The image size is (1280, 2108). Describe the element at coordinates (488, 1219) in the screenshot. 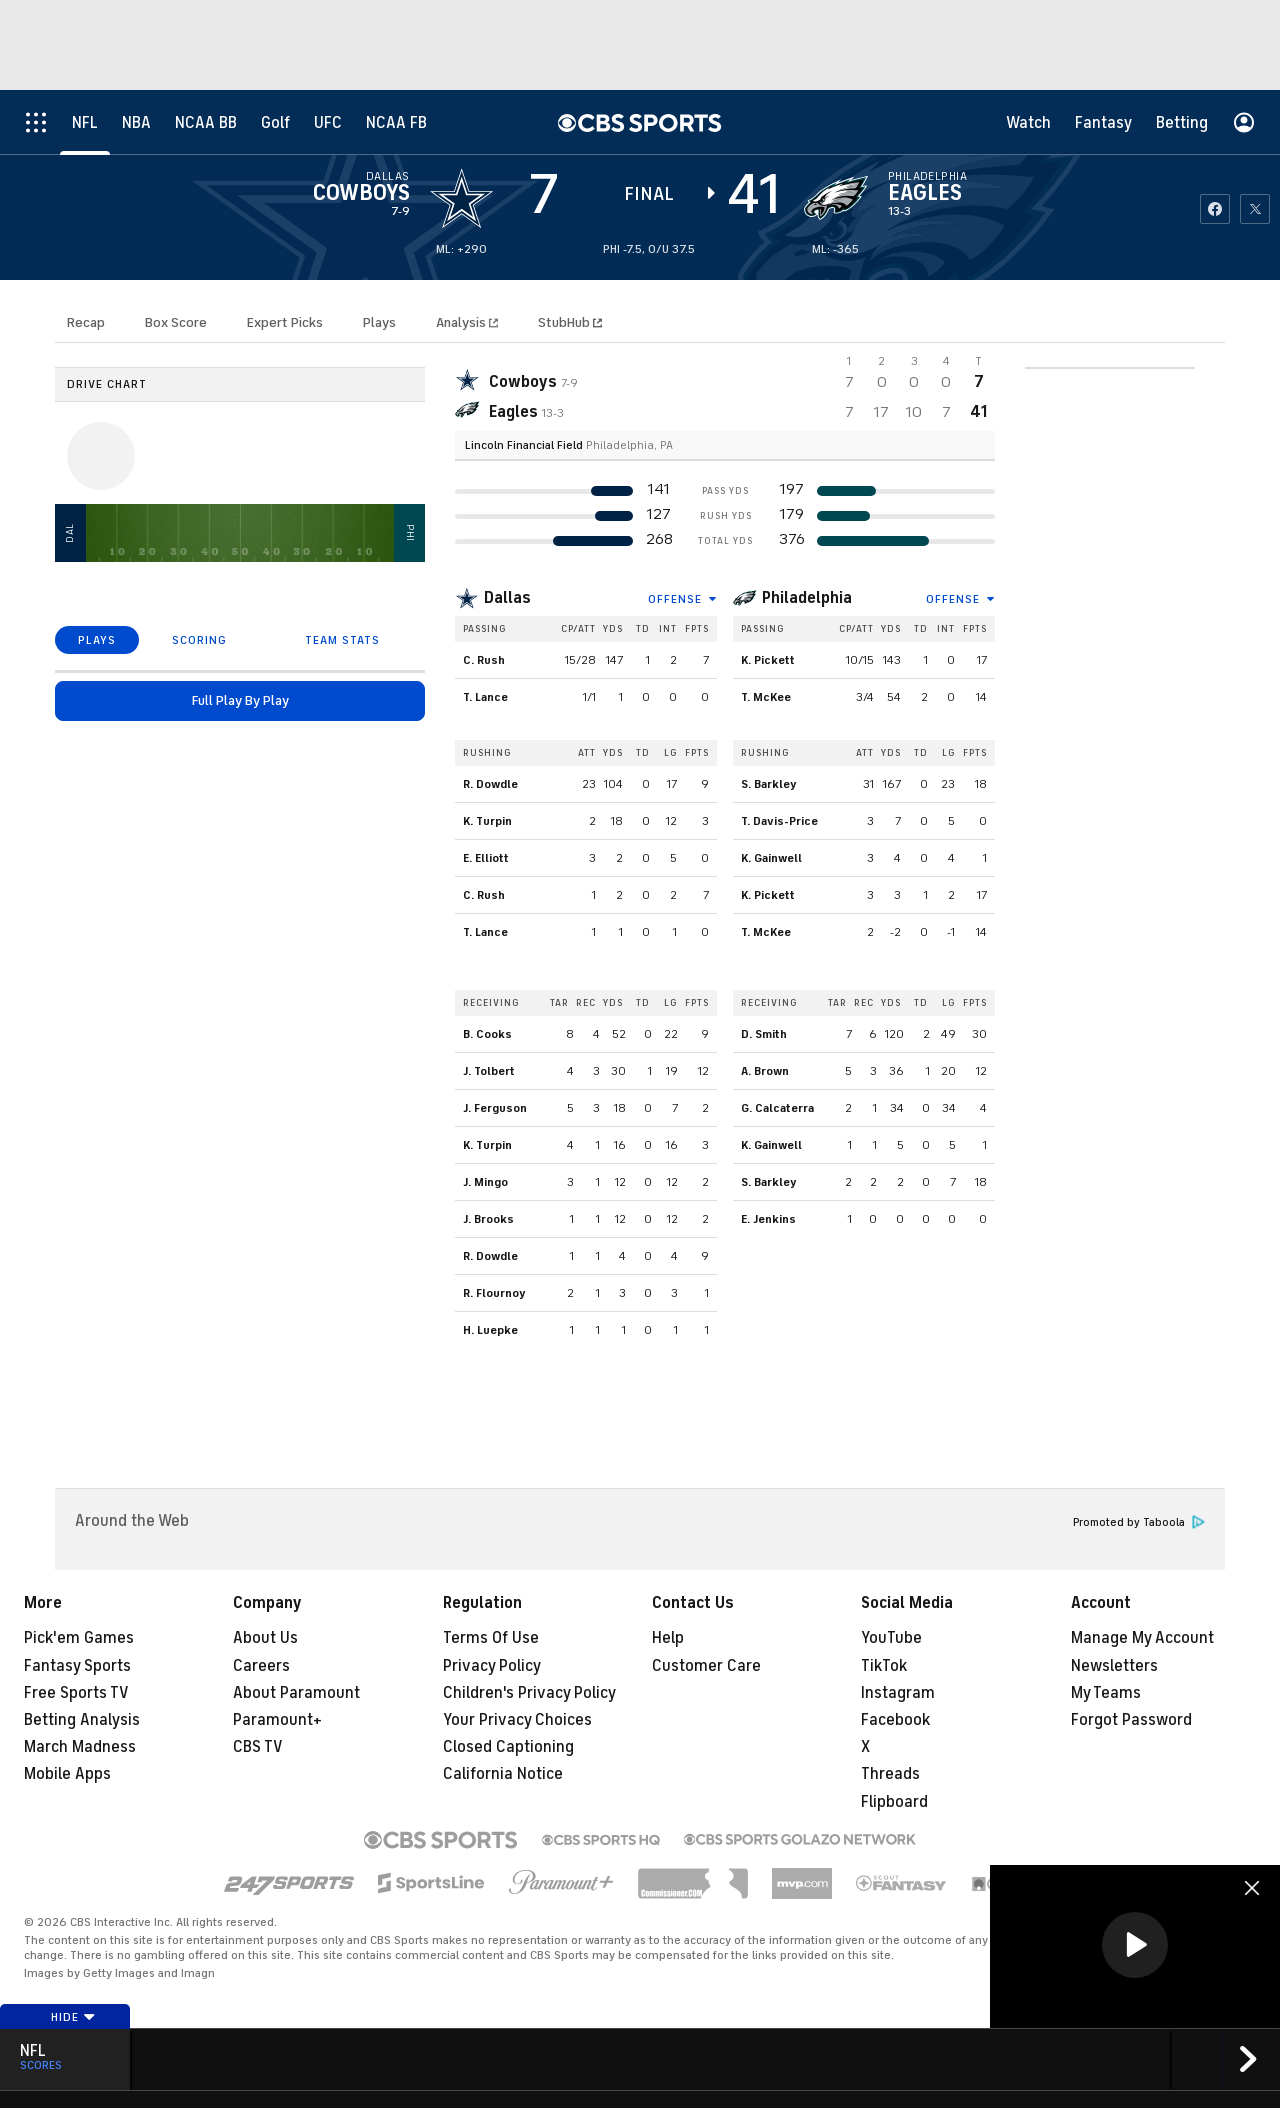

I see `J. Brooks` at that location.